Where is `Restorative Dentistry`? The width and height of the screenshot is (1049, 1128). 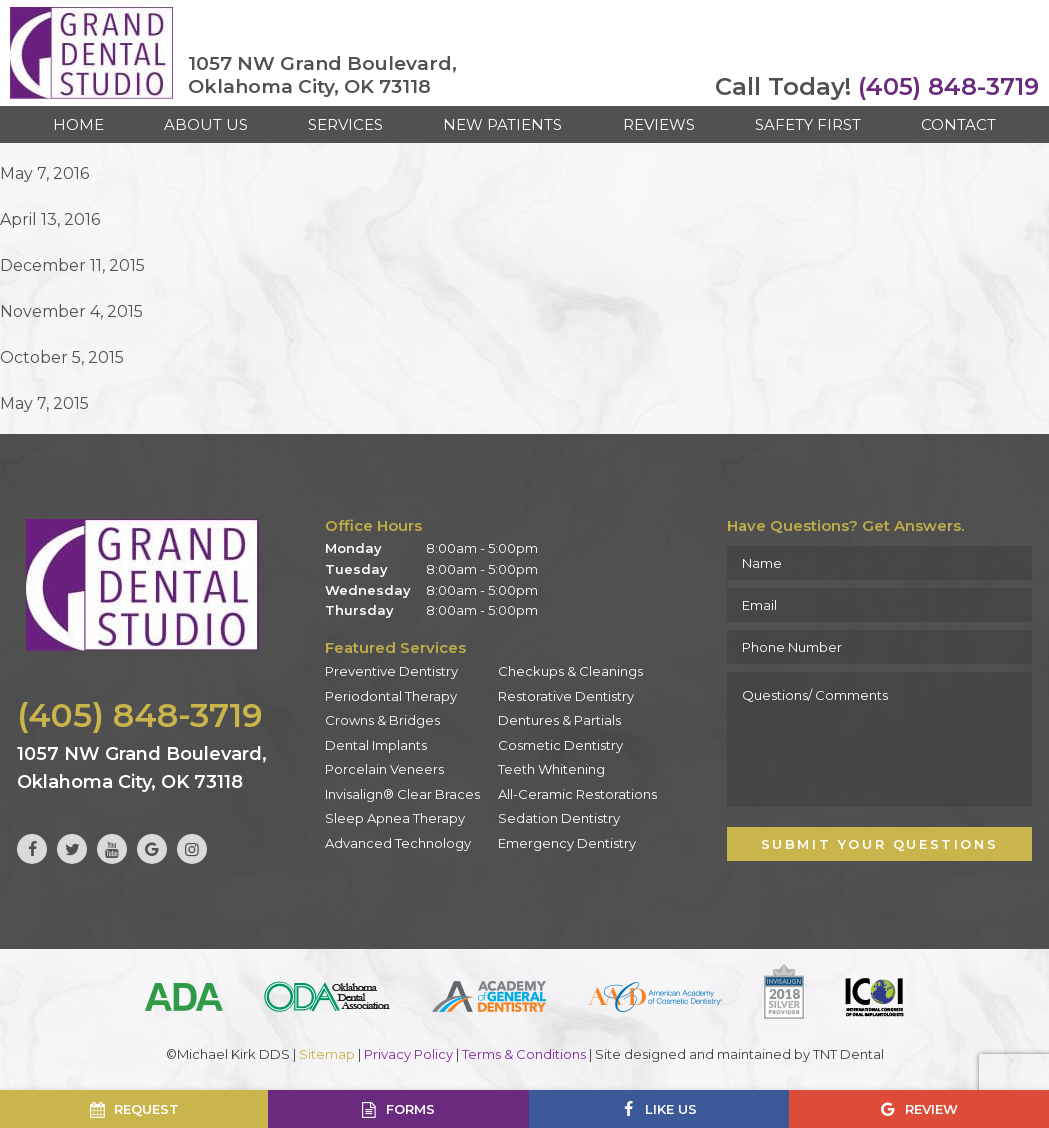
Restorative Dentistry is located at coordinates (566, 696).